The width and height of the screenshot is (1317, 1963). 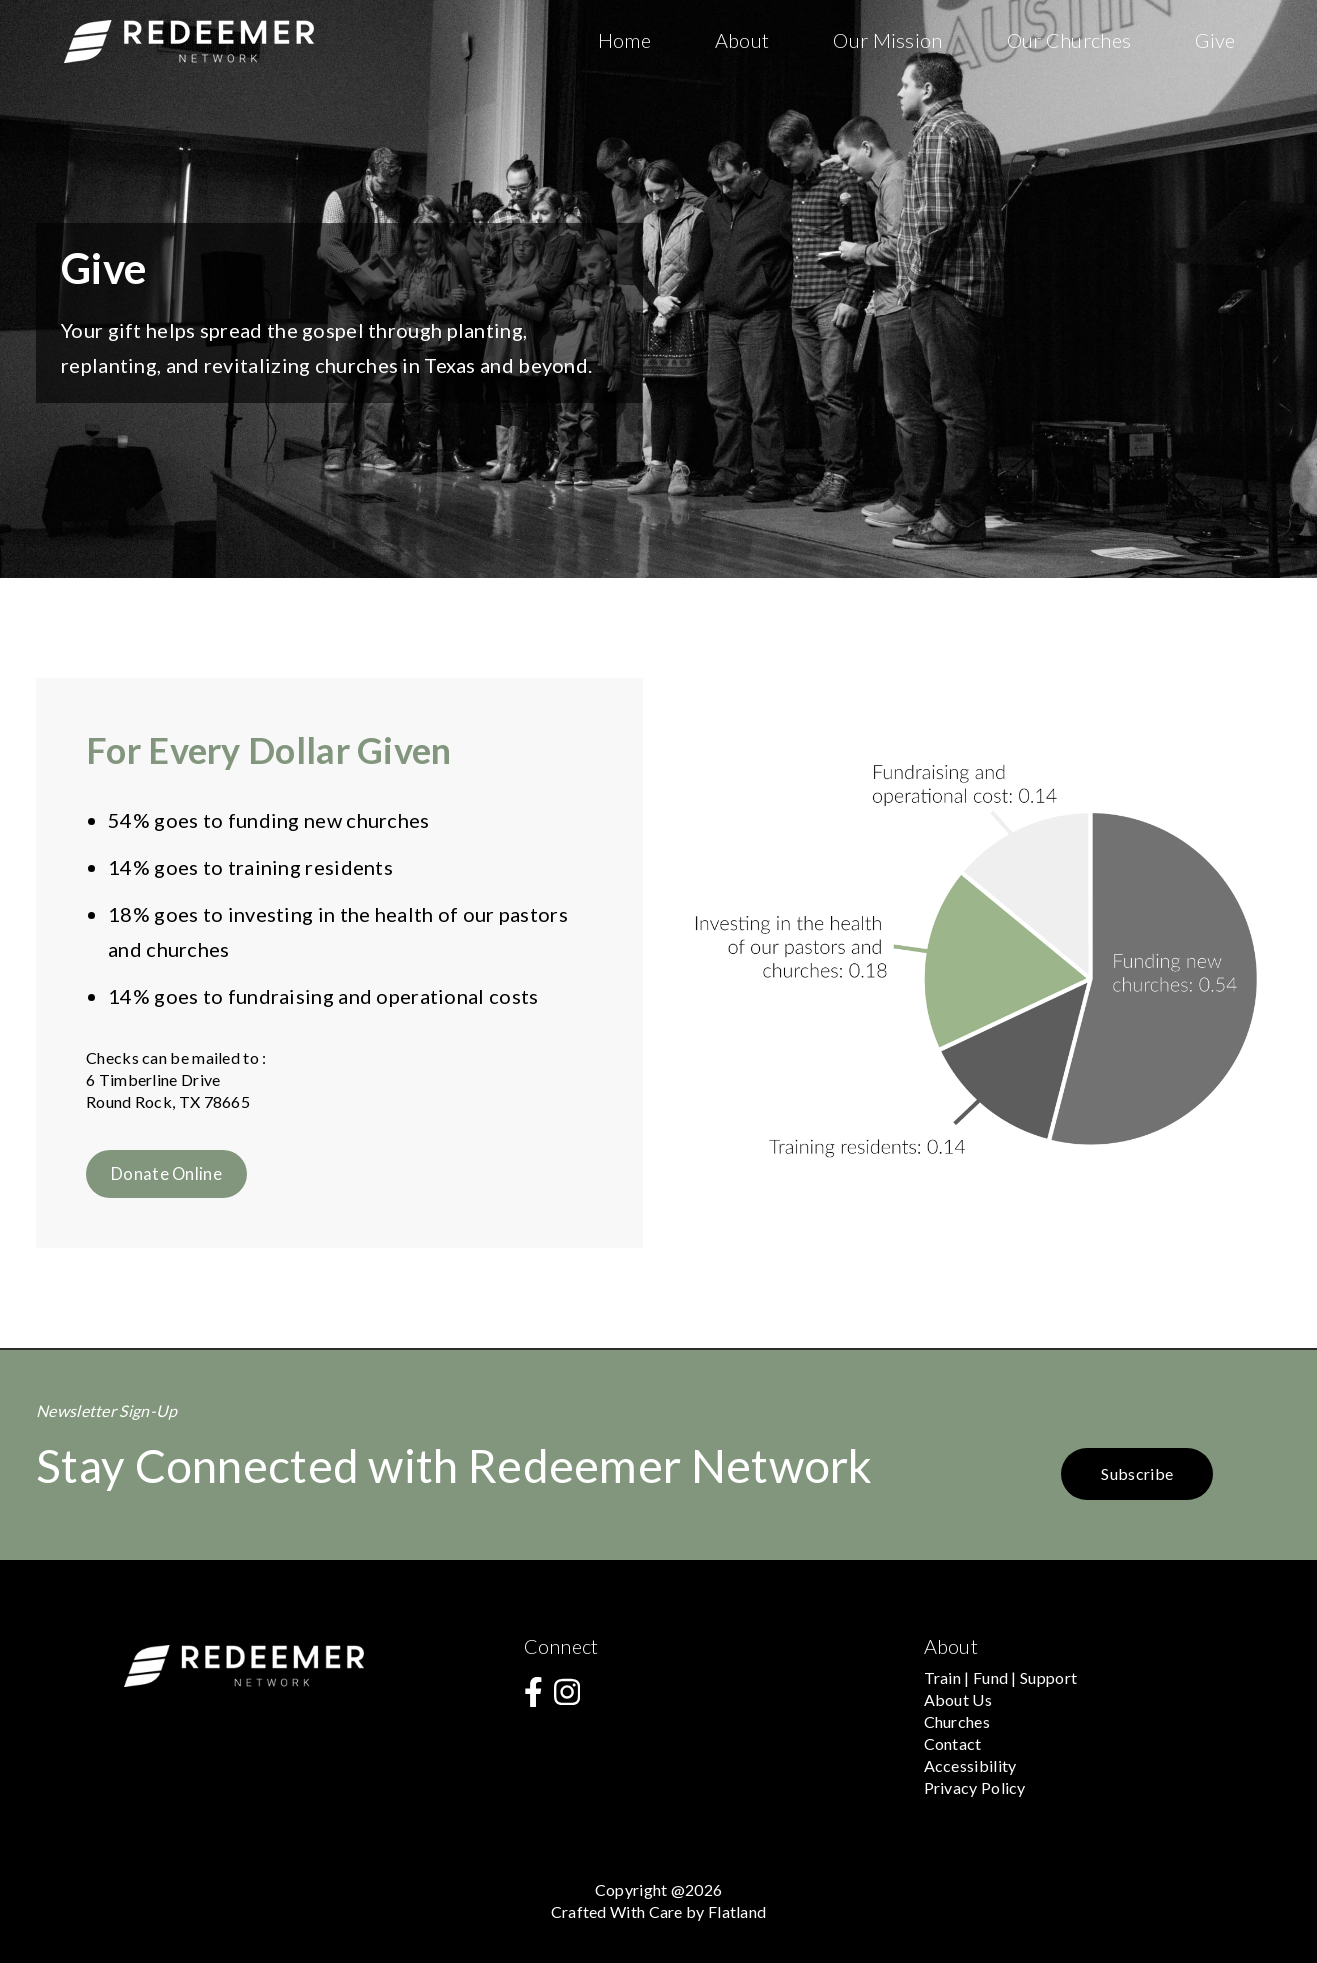 What do you see at coordinates (958, 1699) in the screenshot?
I see `About Us` at bounding box center [958, 1699].